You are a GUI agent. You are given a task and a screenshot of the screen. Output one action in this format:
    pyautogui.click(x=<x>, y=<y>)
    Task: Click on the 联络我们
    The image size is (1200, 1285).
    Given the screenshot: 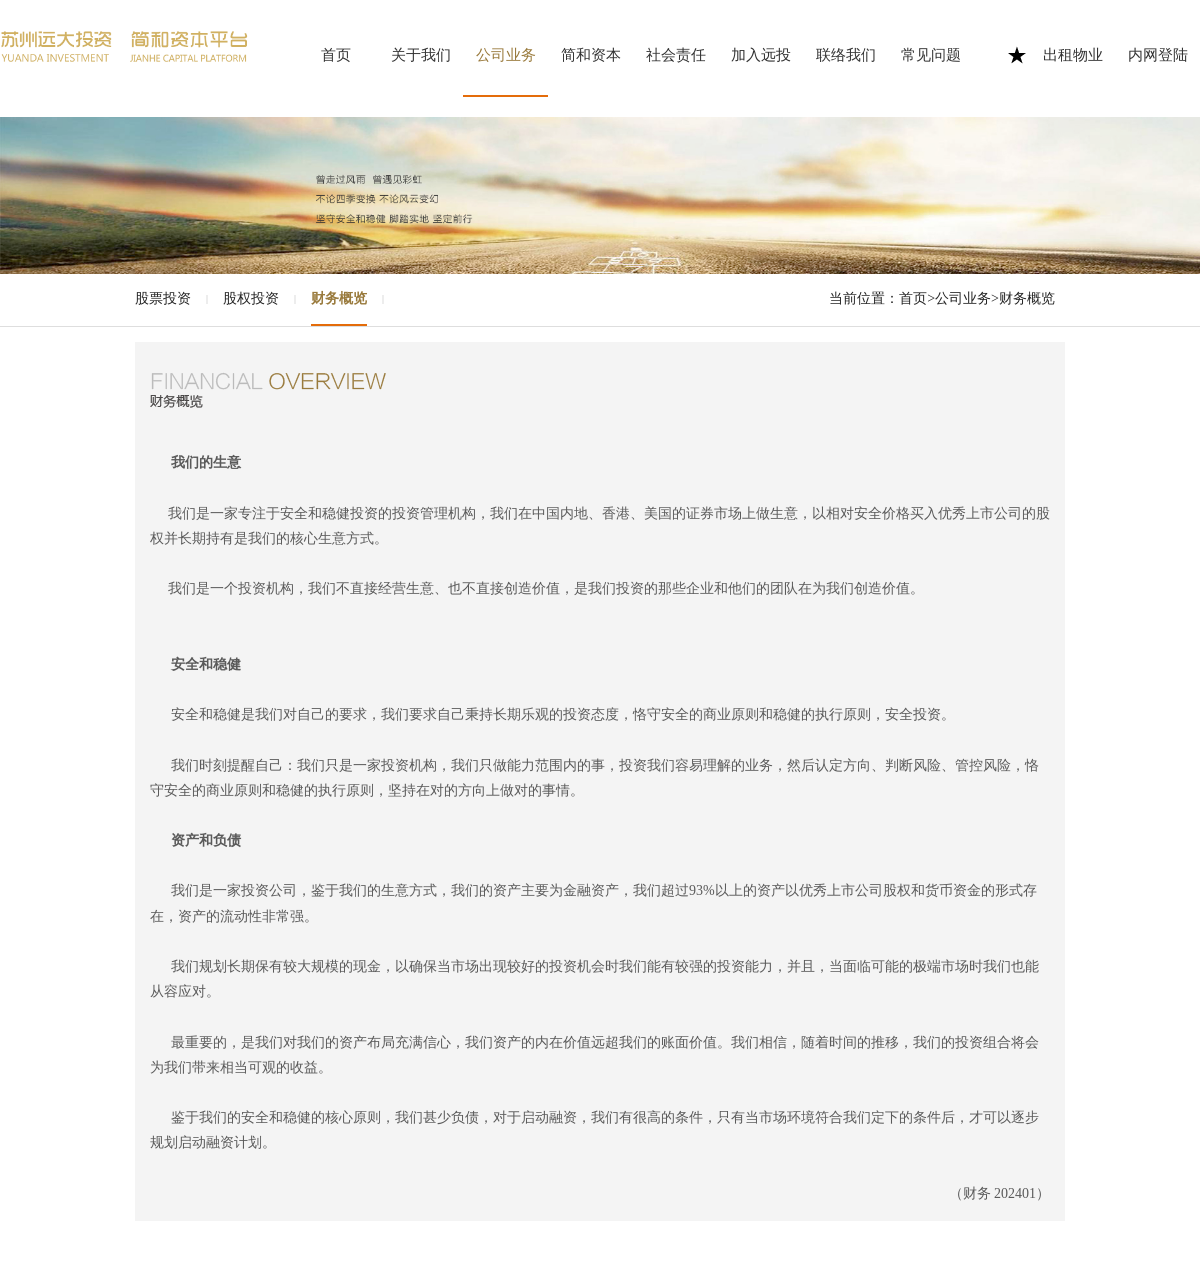 What is the action you would take?
    pyautogui.click(x=846, y=55)
    